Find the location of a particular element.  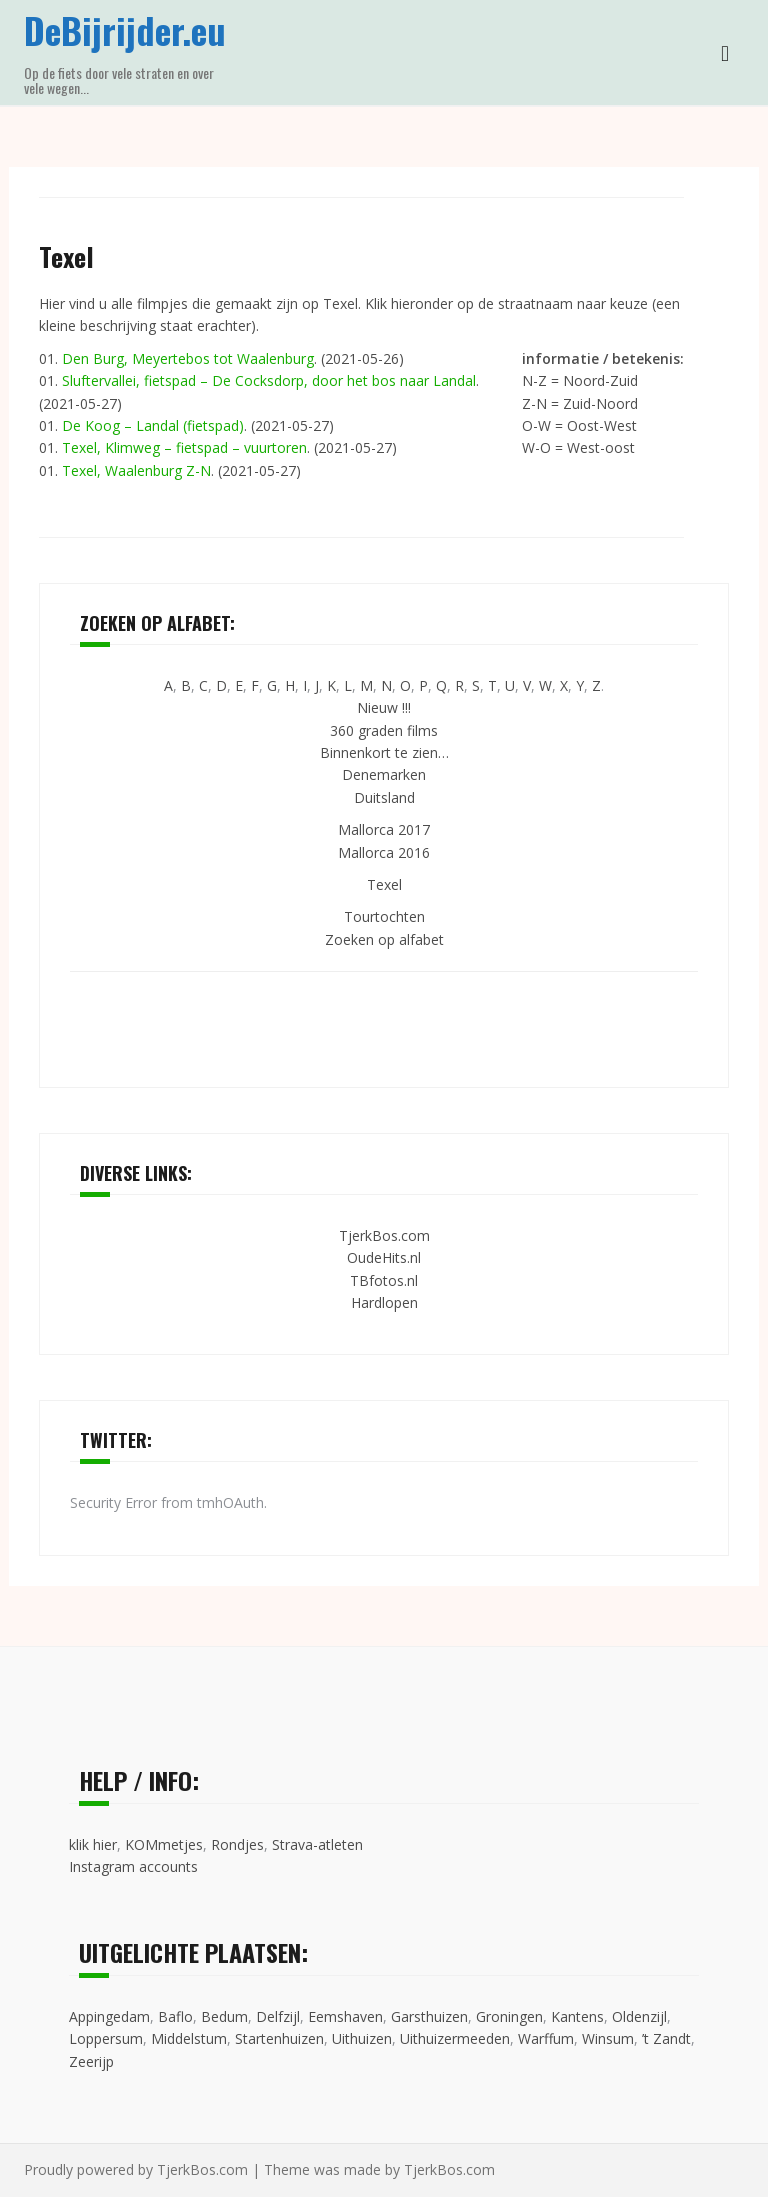

Sluftervallei, fietspad – De Cocksdorp, door het bos naar Landal is located at coordinates (269, 380).